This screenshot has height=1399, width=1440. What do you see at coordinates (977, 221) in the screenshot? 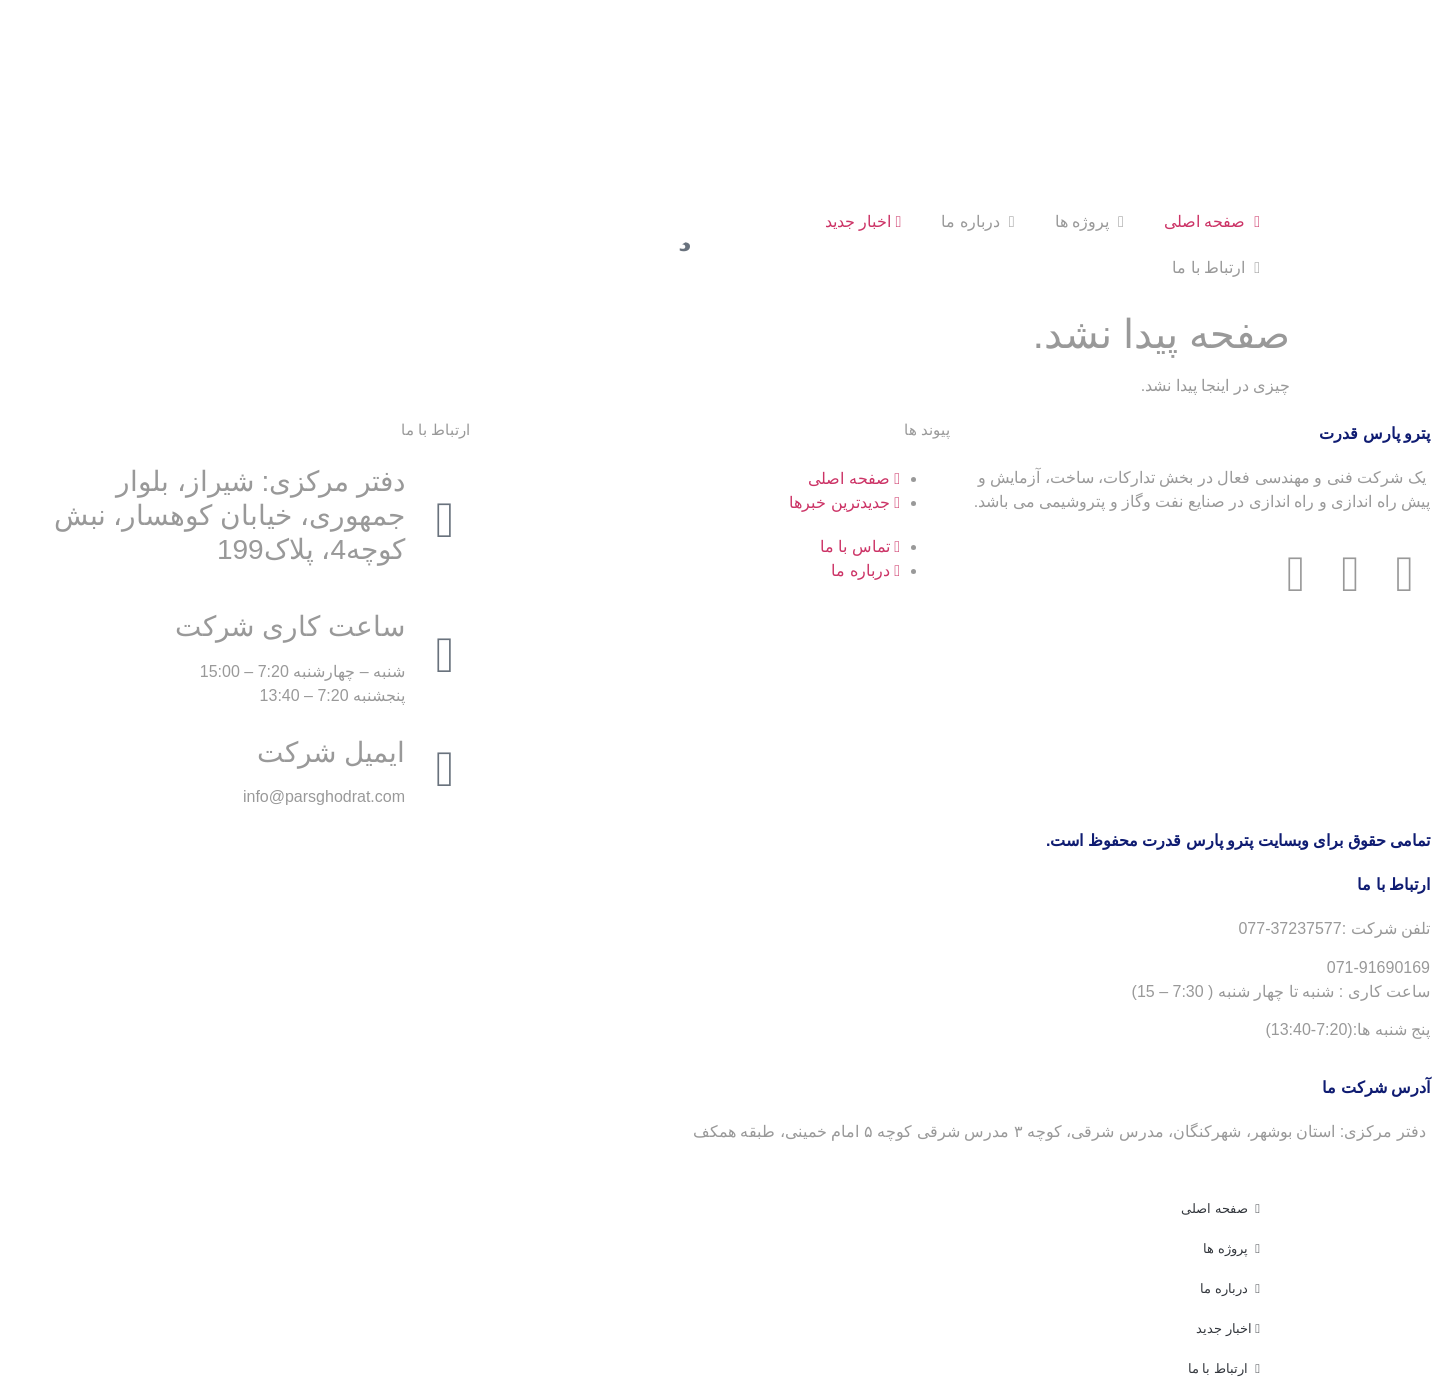
I see `درباره ما` at bounding box center [977, 221].